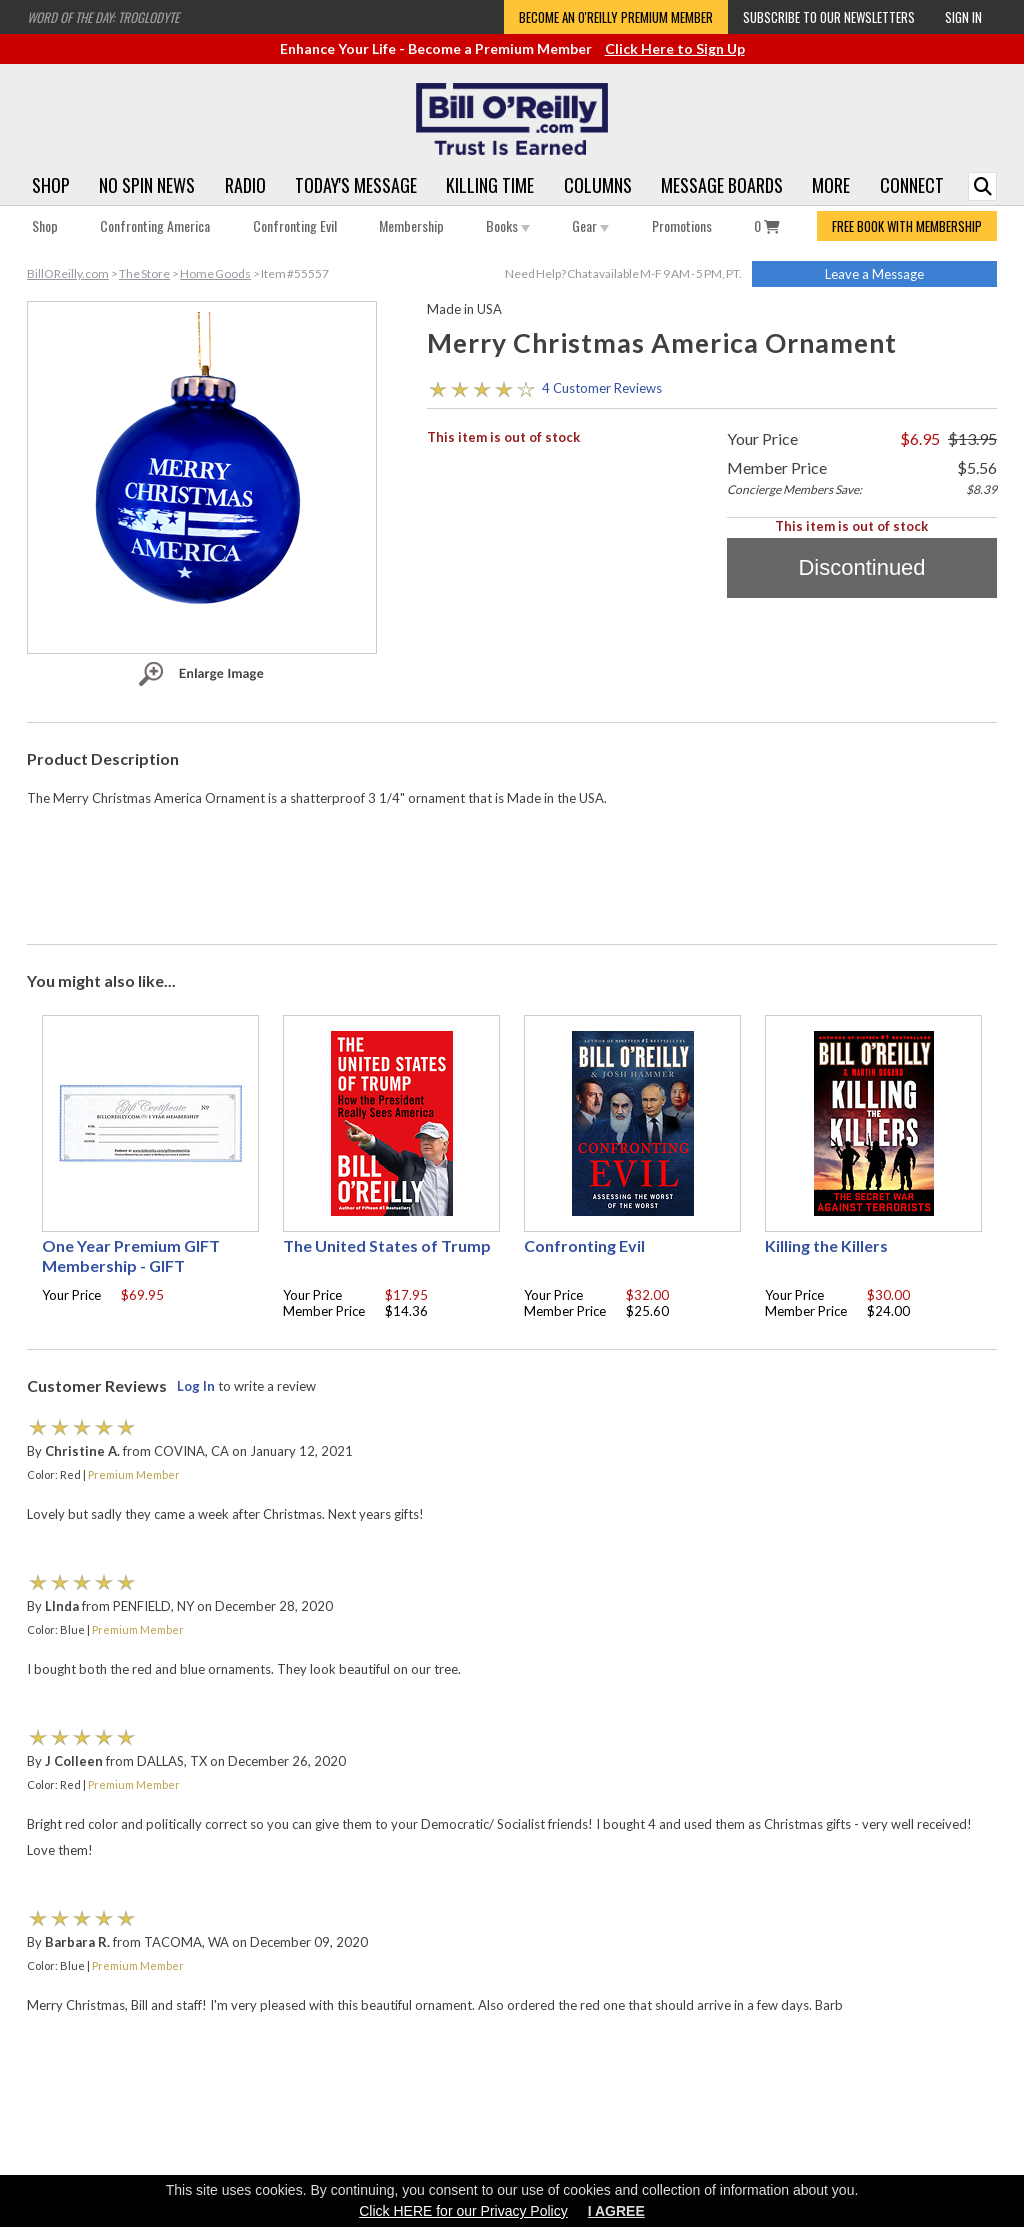  Describe the element at coordinates (590, 225) in the screenshot. I see `Gear` at that location.